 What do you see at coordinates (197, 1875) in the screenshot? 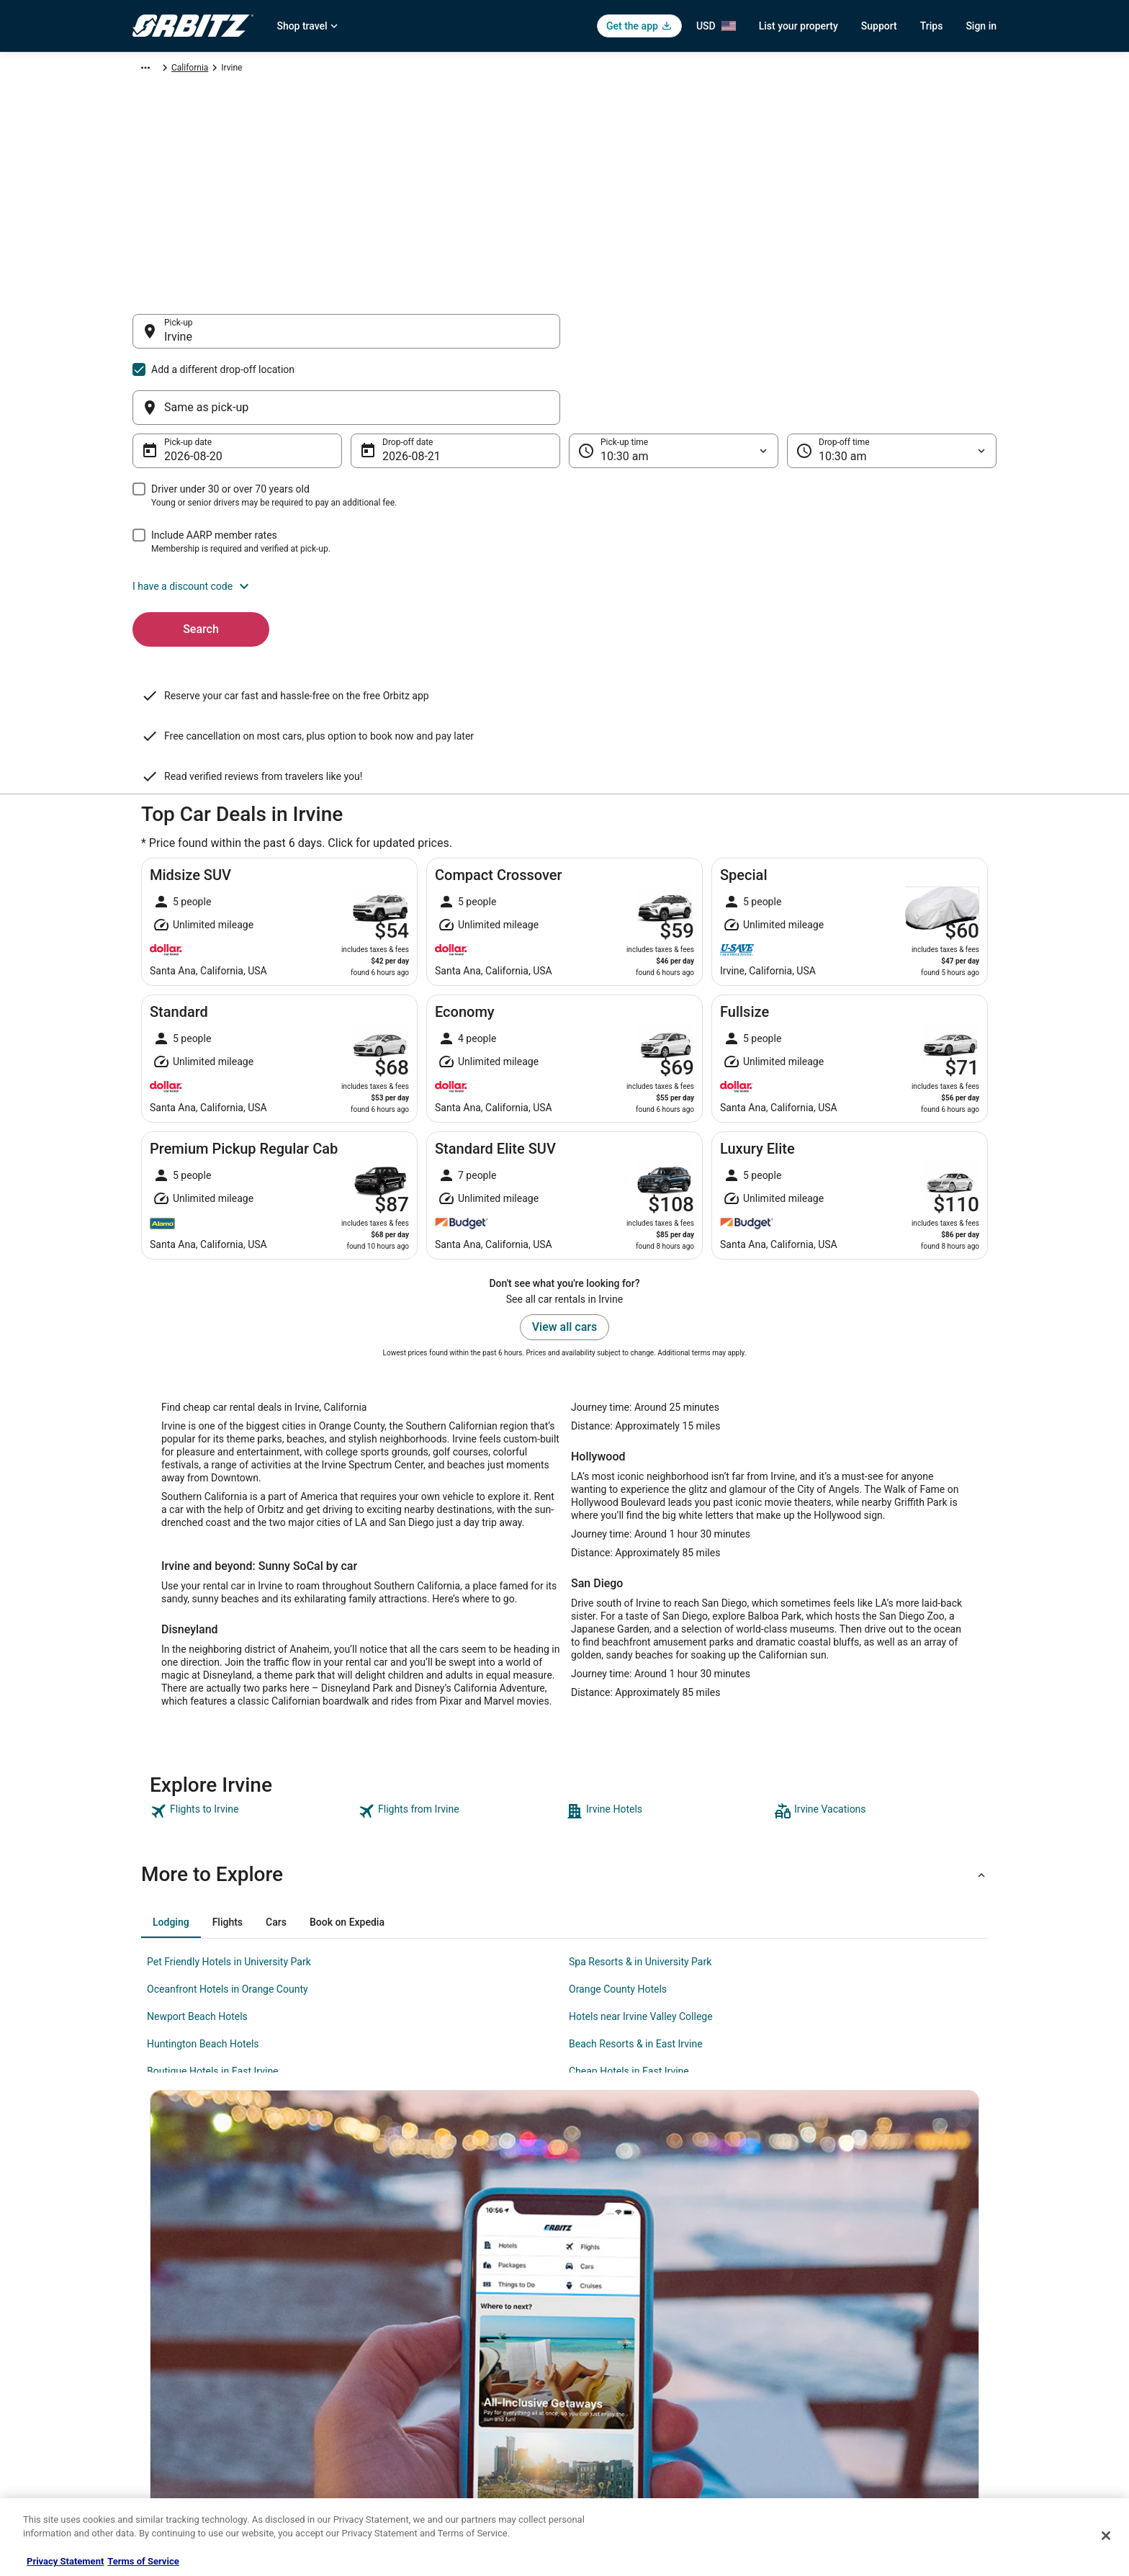
I see `Newport Beach Hotels [link]` at bounding box center [197, 1875].